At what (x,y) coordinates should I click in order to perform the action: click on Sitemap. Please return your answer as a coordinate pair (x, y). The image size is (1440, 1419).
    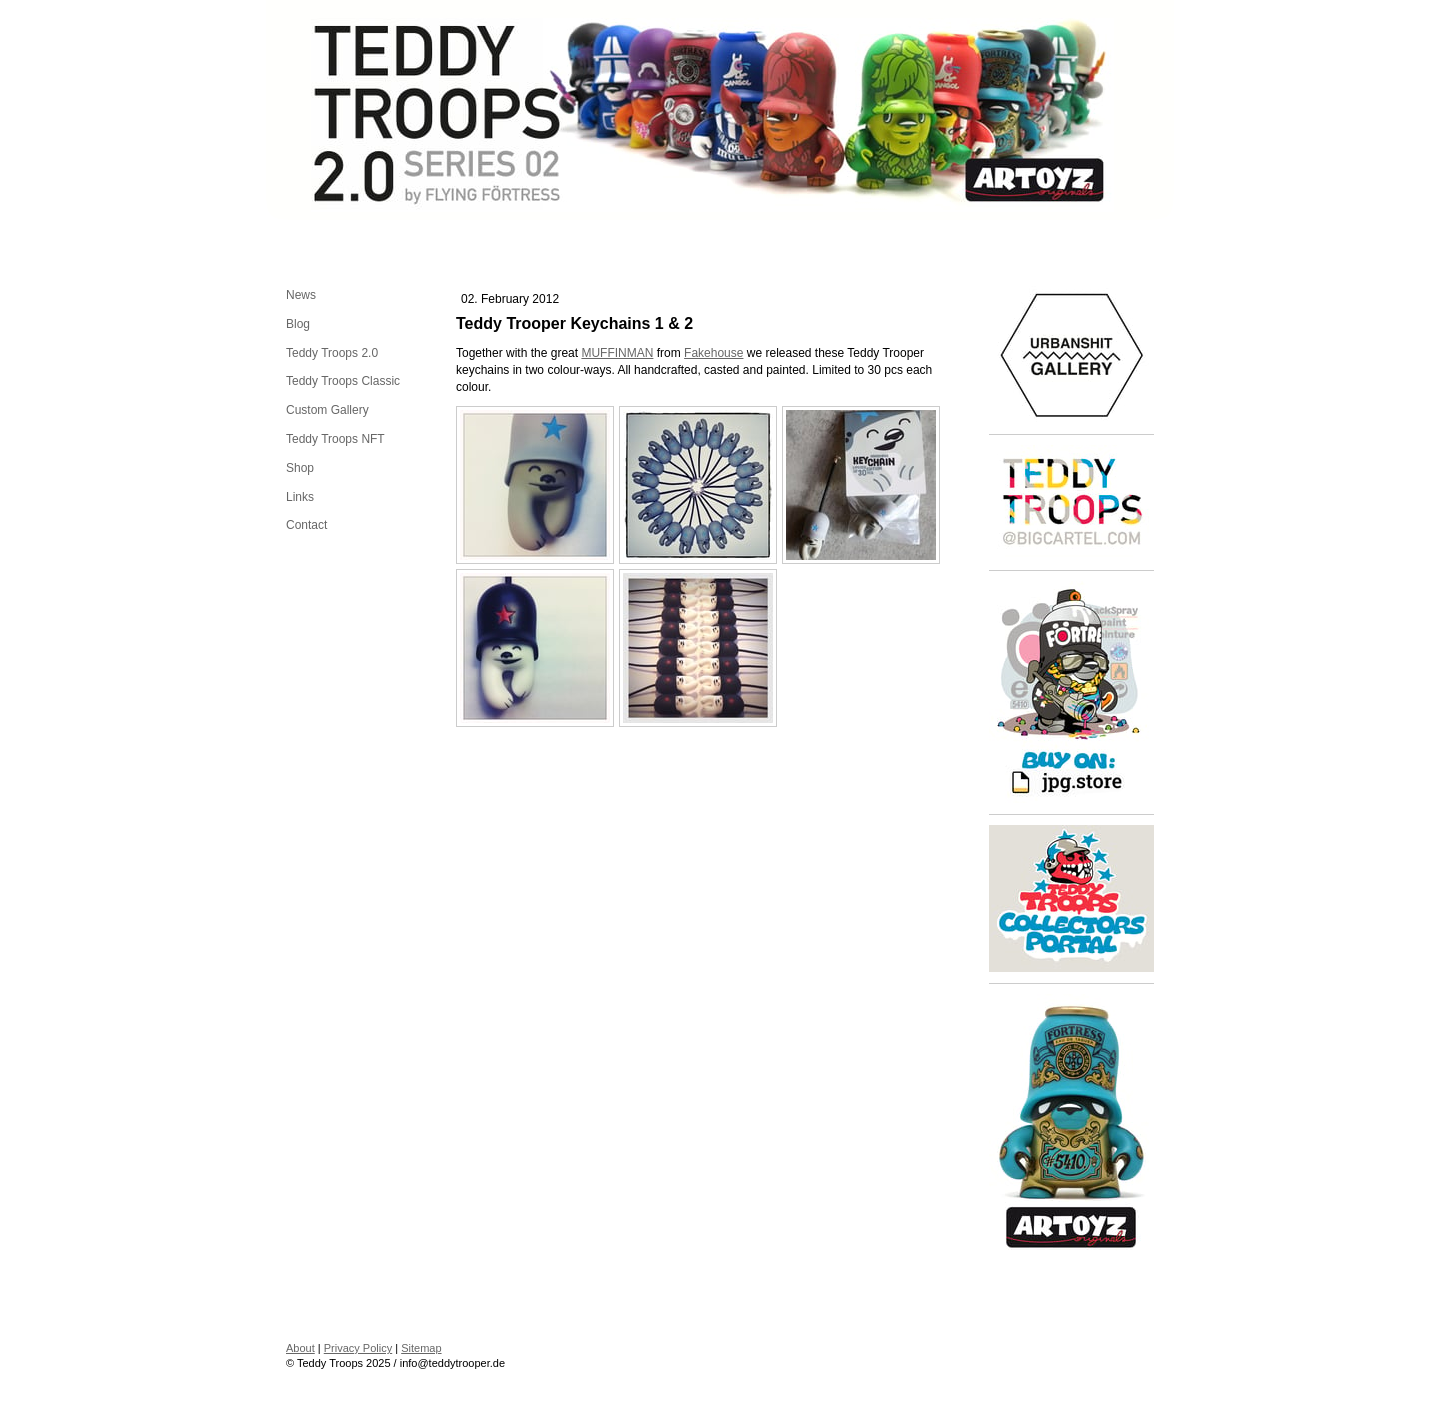
    Looking at the image, I should click on (421, 1348).